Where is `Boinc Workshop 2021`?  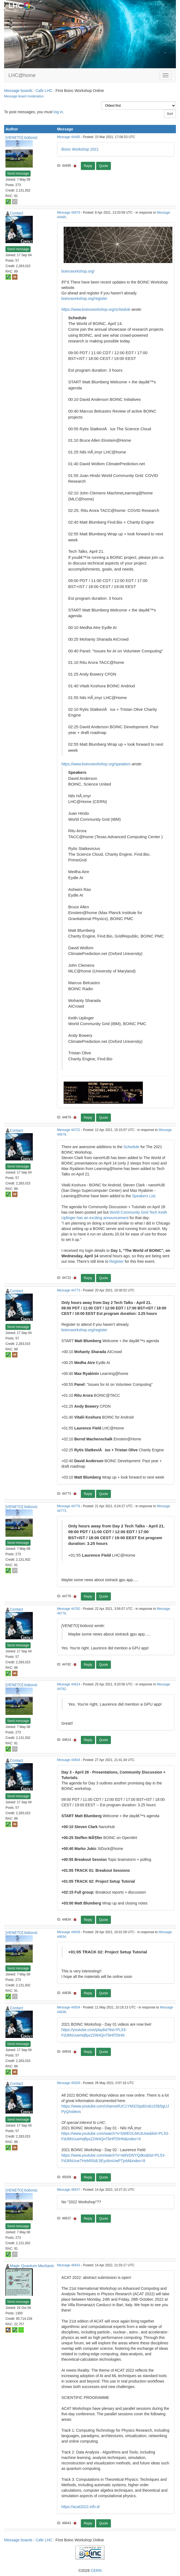 Boinc Workshop 2021 is located at coordinates (80, 149).